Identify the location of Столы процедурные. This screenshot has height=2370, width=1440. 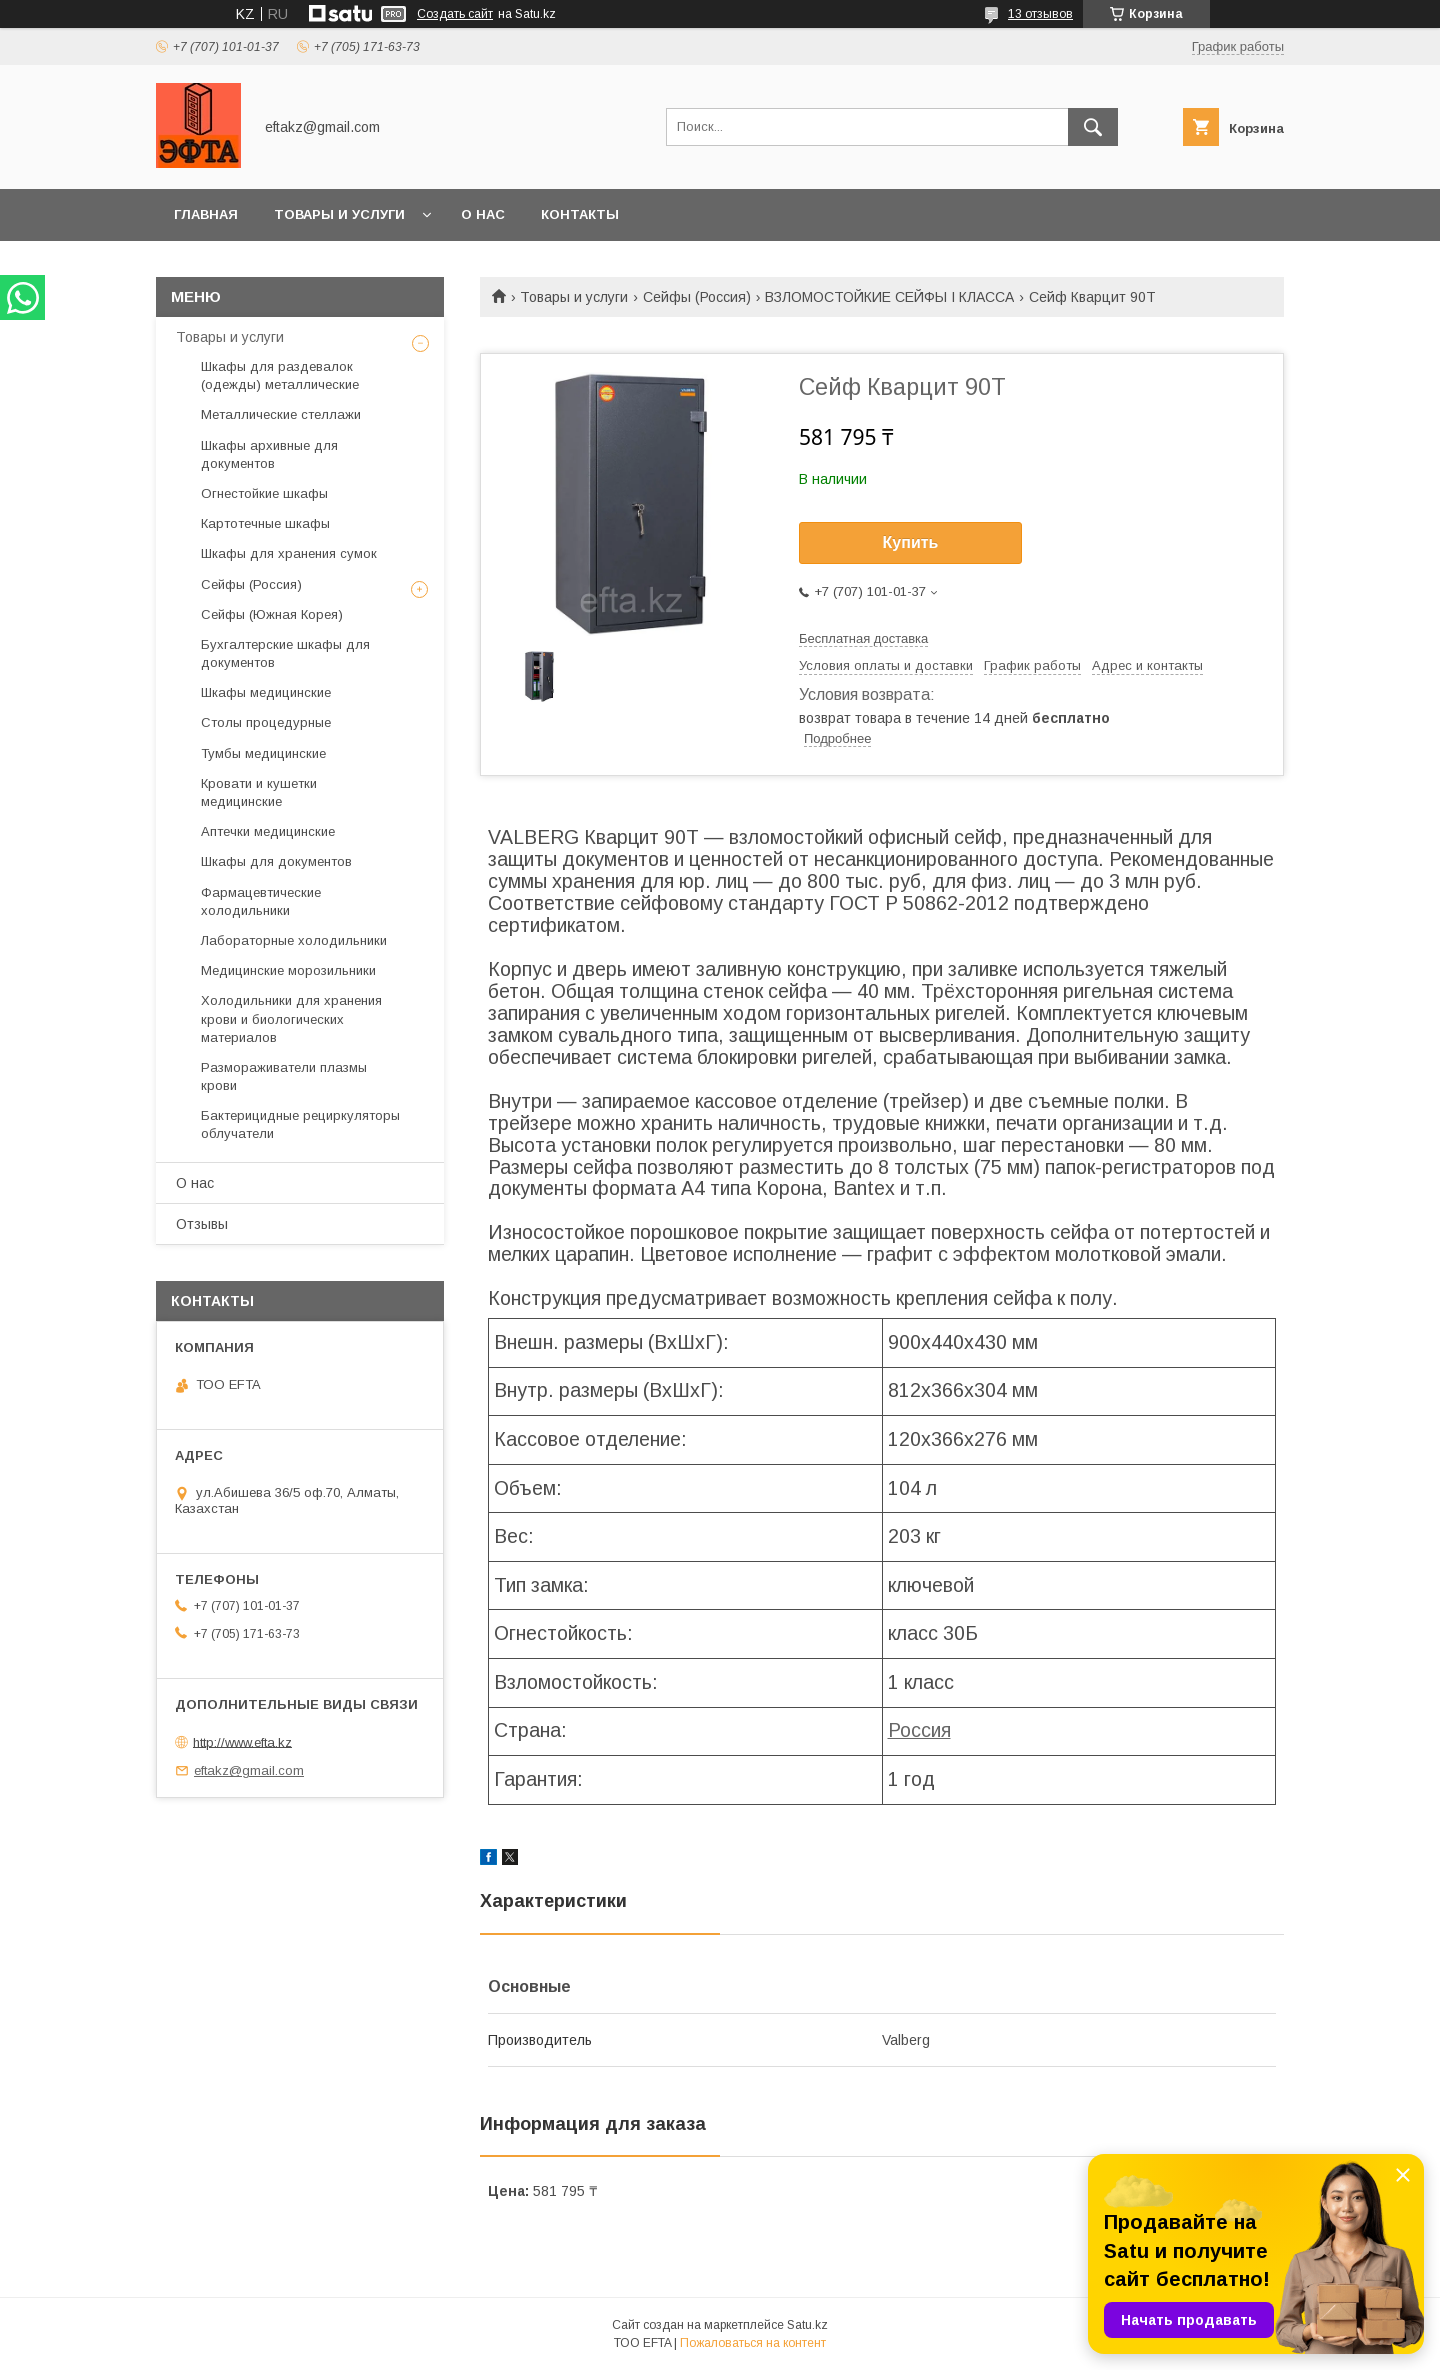
(266, 722).